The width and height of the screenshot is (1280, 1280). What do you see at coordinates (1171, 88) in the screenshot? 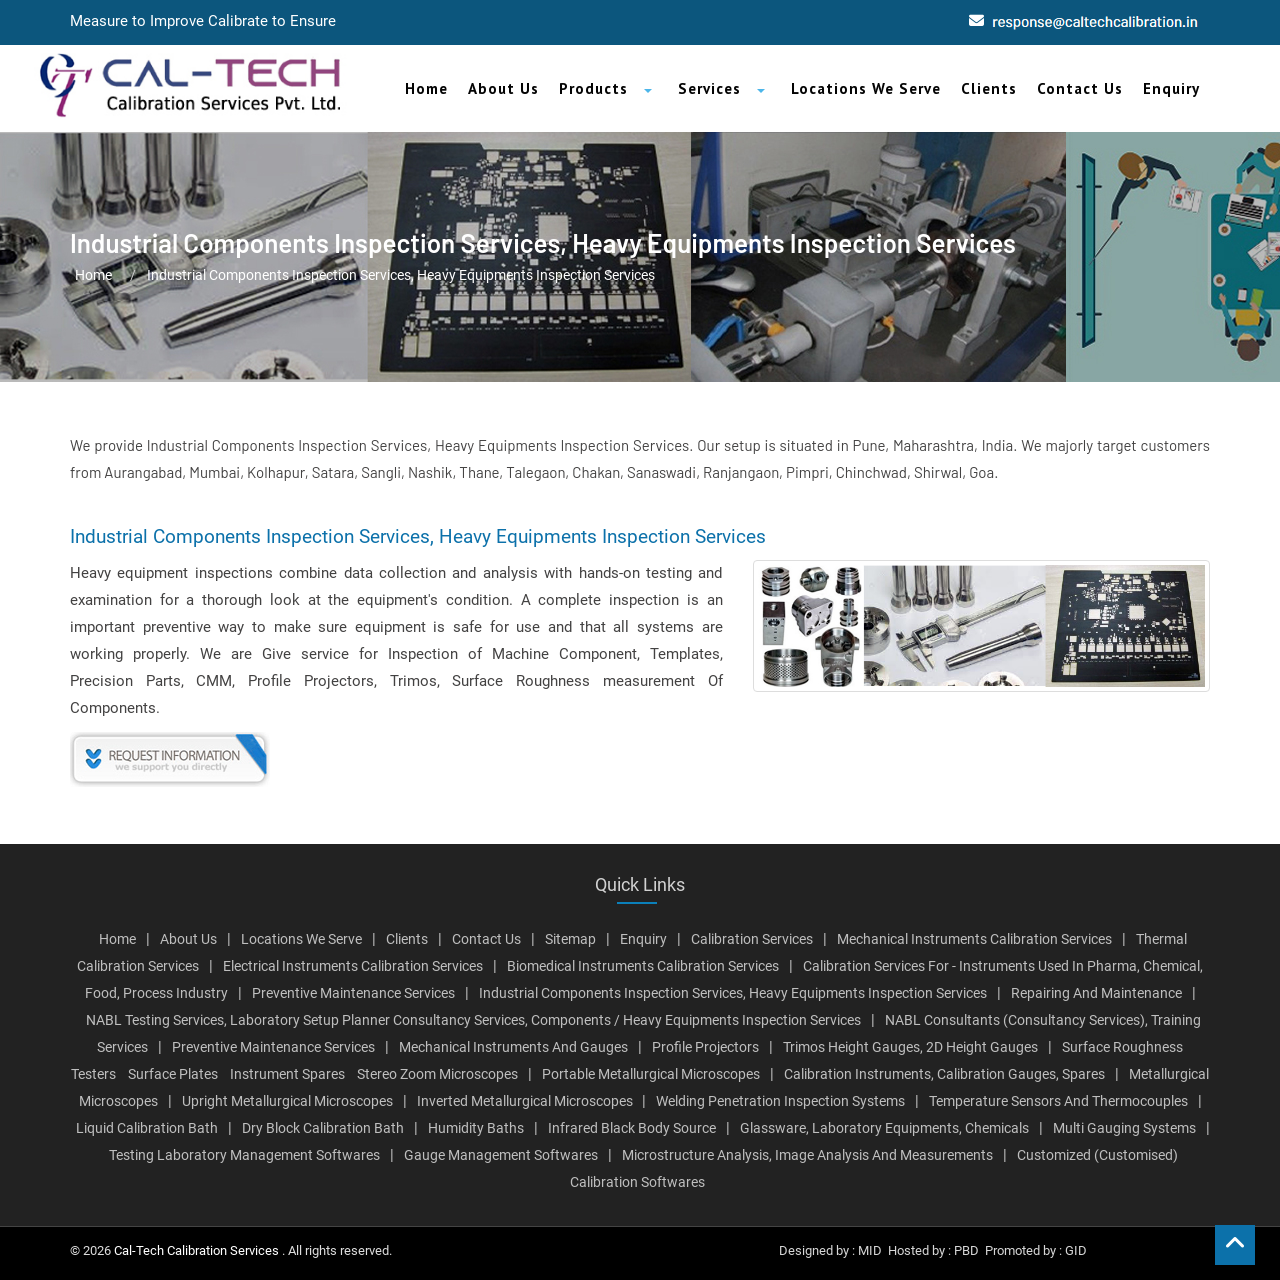
I see `Enquiry` at bounding box center [1171, 88].